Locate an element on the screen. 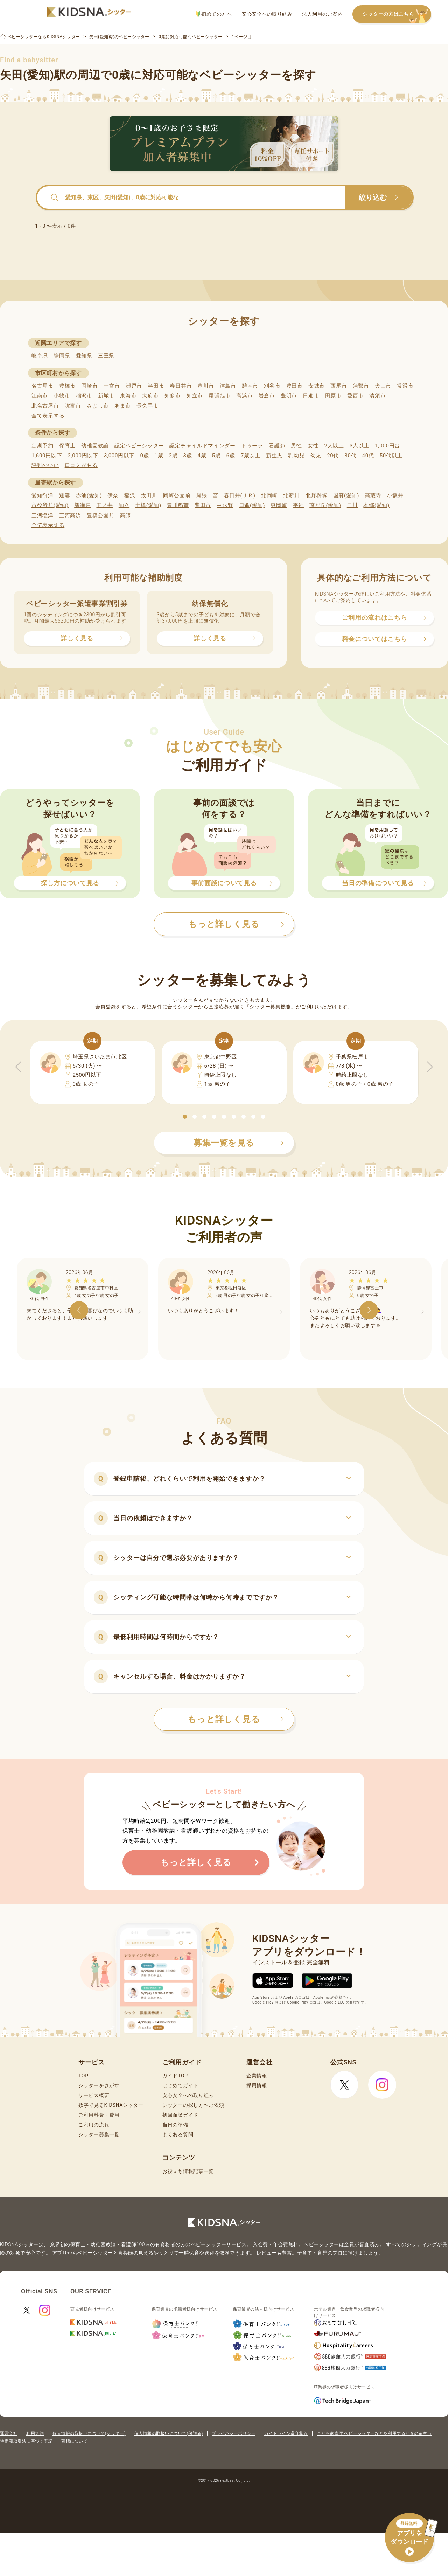 This screenshot has height=2576, width=448. 伊奈 is located at coordinates (112, 495).